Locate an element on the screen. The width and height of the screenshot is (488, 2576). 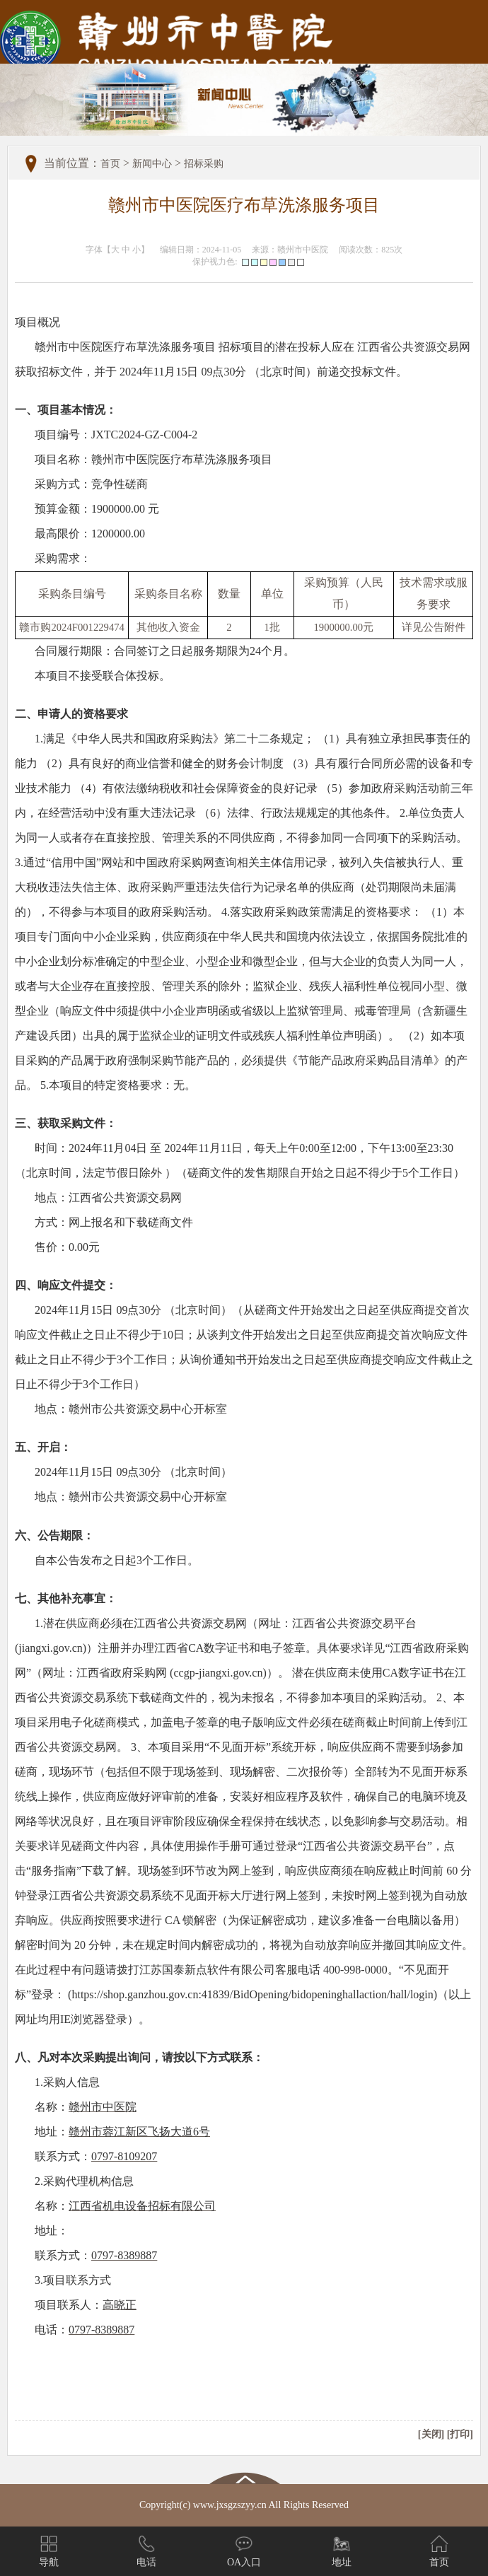
首页 is located at coordinates (110, 163).